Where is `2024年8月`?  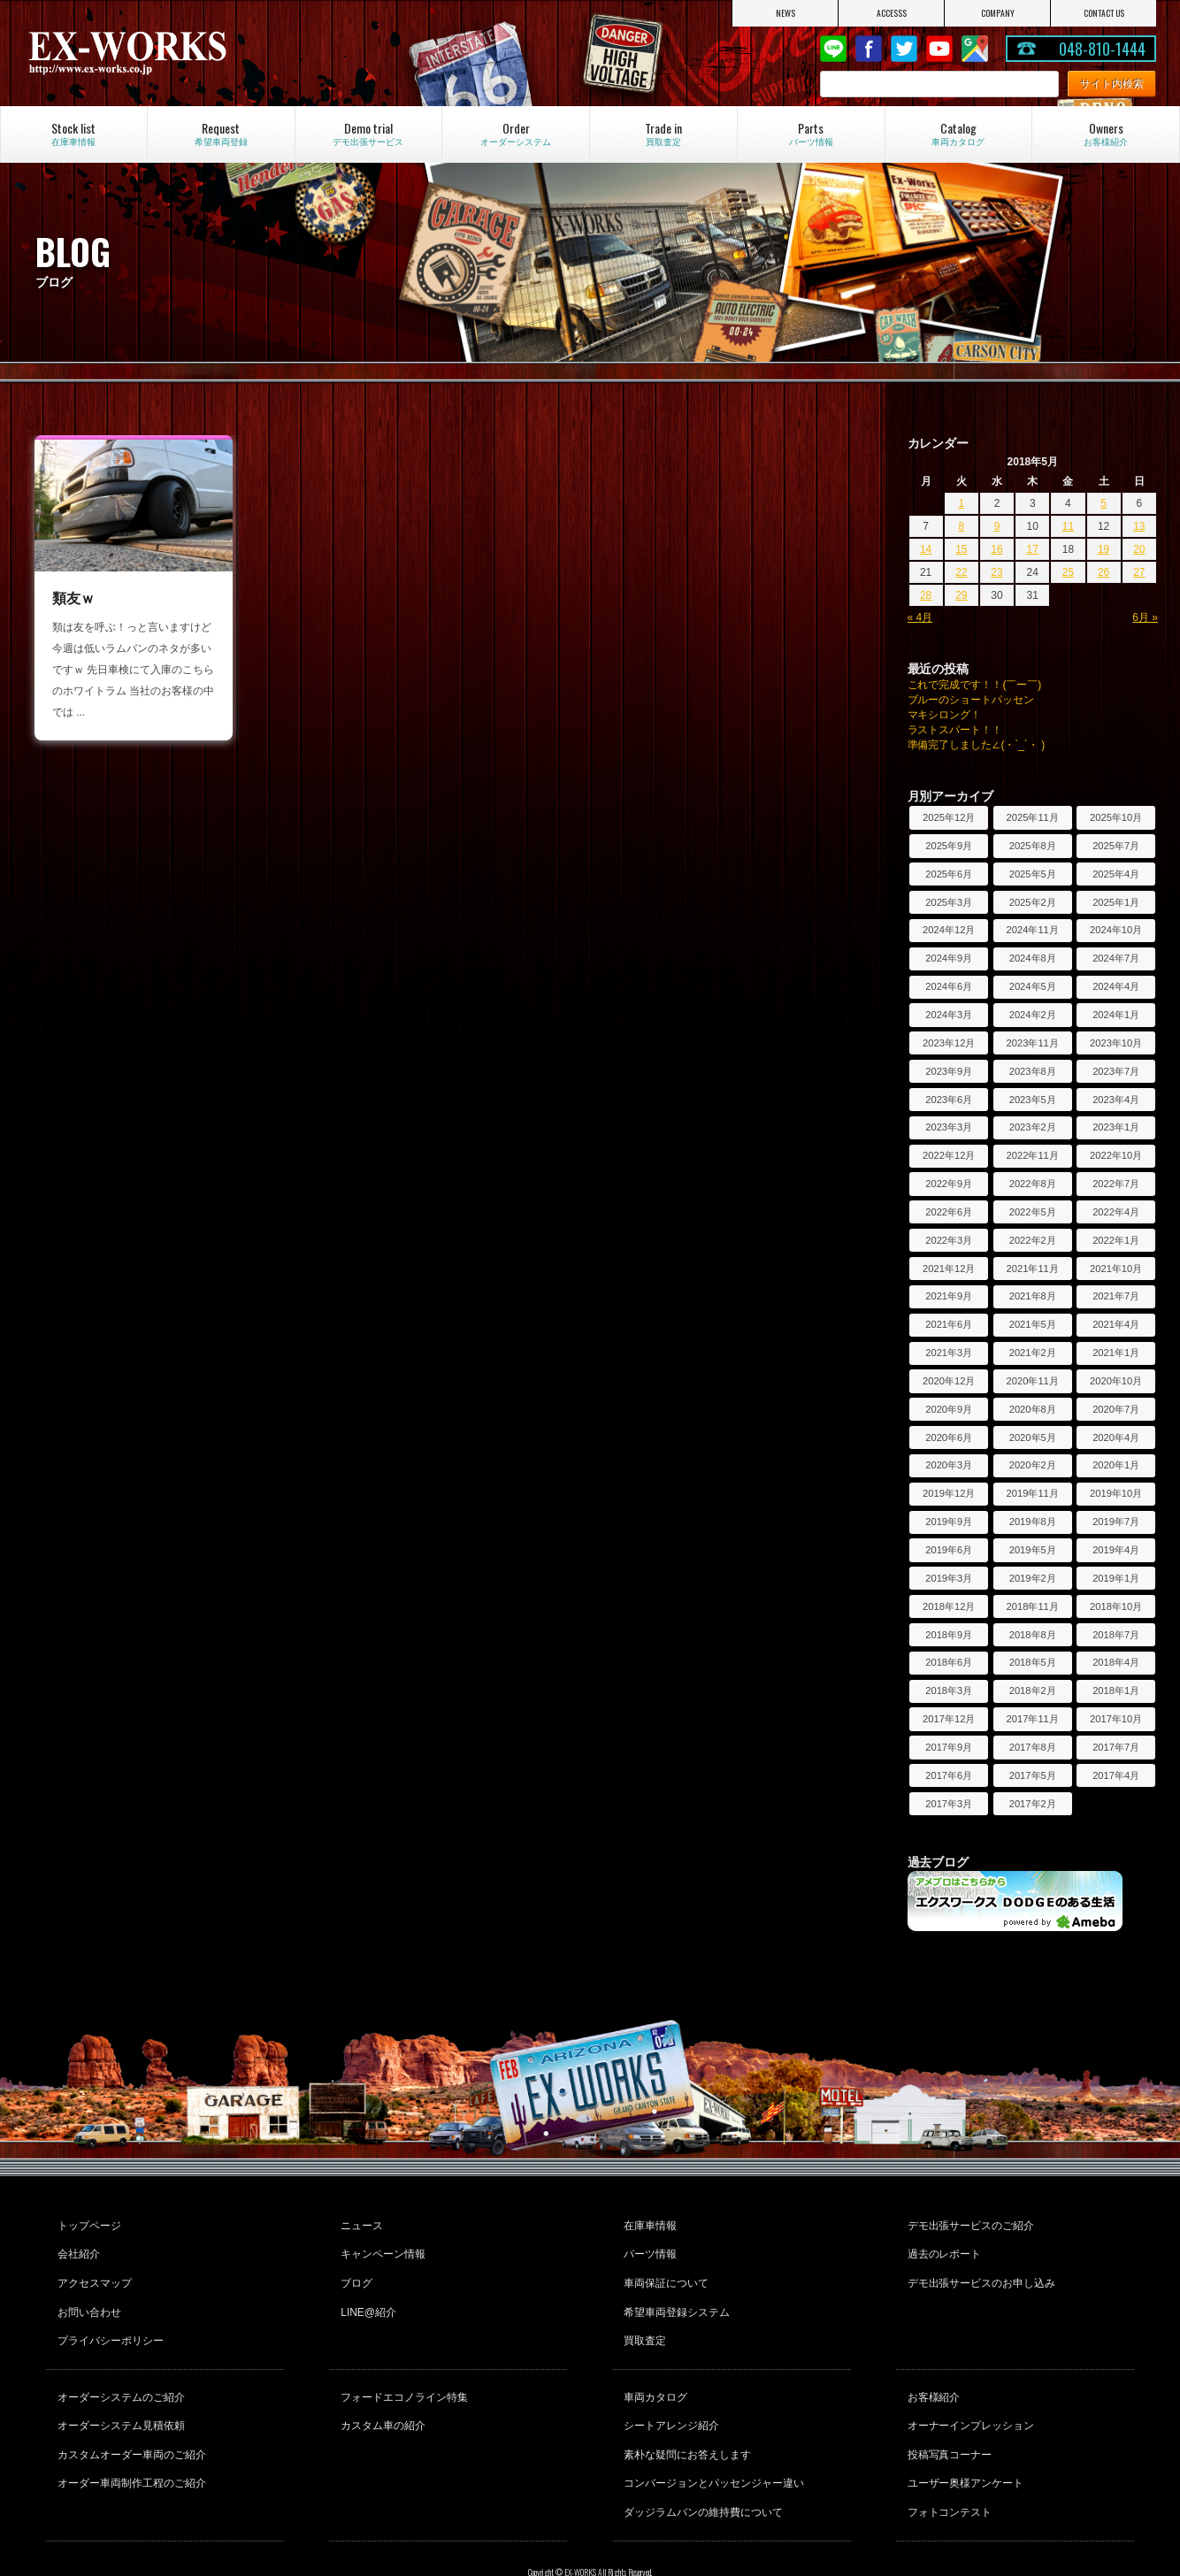
2024年8月 is located at coordinates (1032, 958).